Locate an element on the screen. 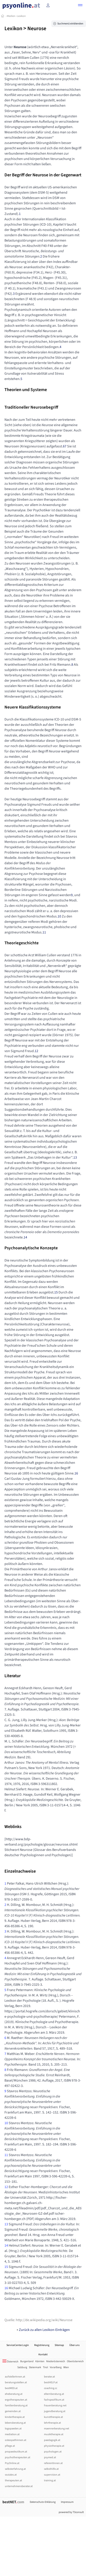  osteopathinnen.at is located at coordinates (15, 2440).